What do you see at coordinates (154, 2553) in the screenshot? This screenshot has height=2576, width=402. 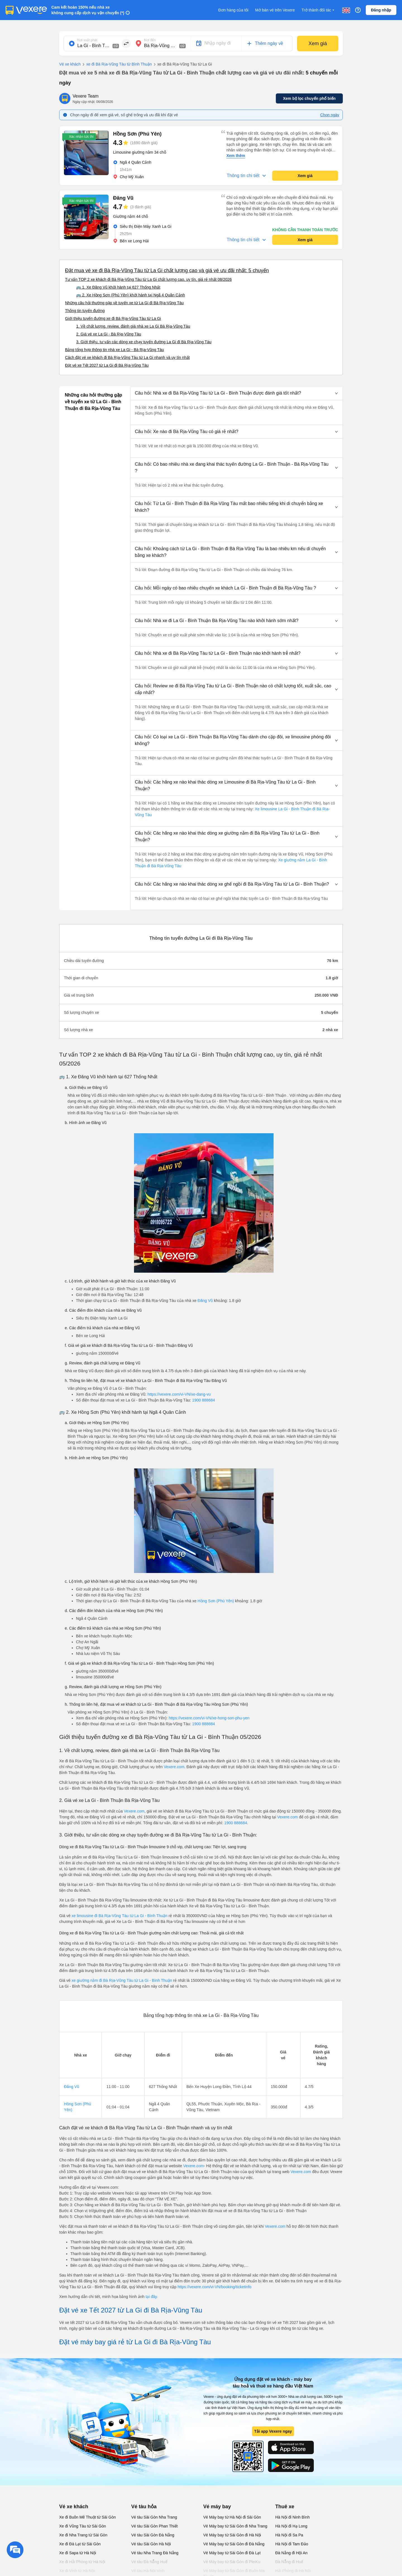 I see `Vé tàu Nha Trang Đà Nẵng` at bounding box center [154, 2553].